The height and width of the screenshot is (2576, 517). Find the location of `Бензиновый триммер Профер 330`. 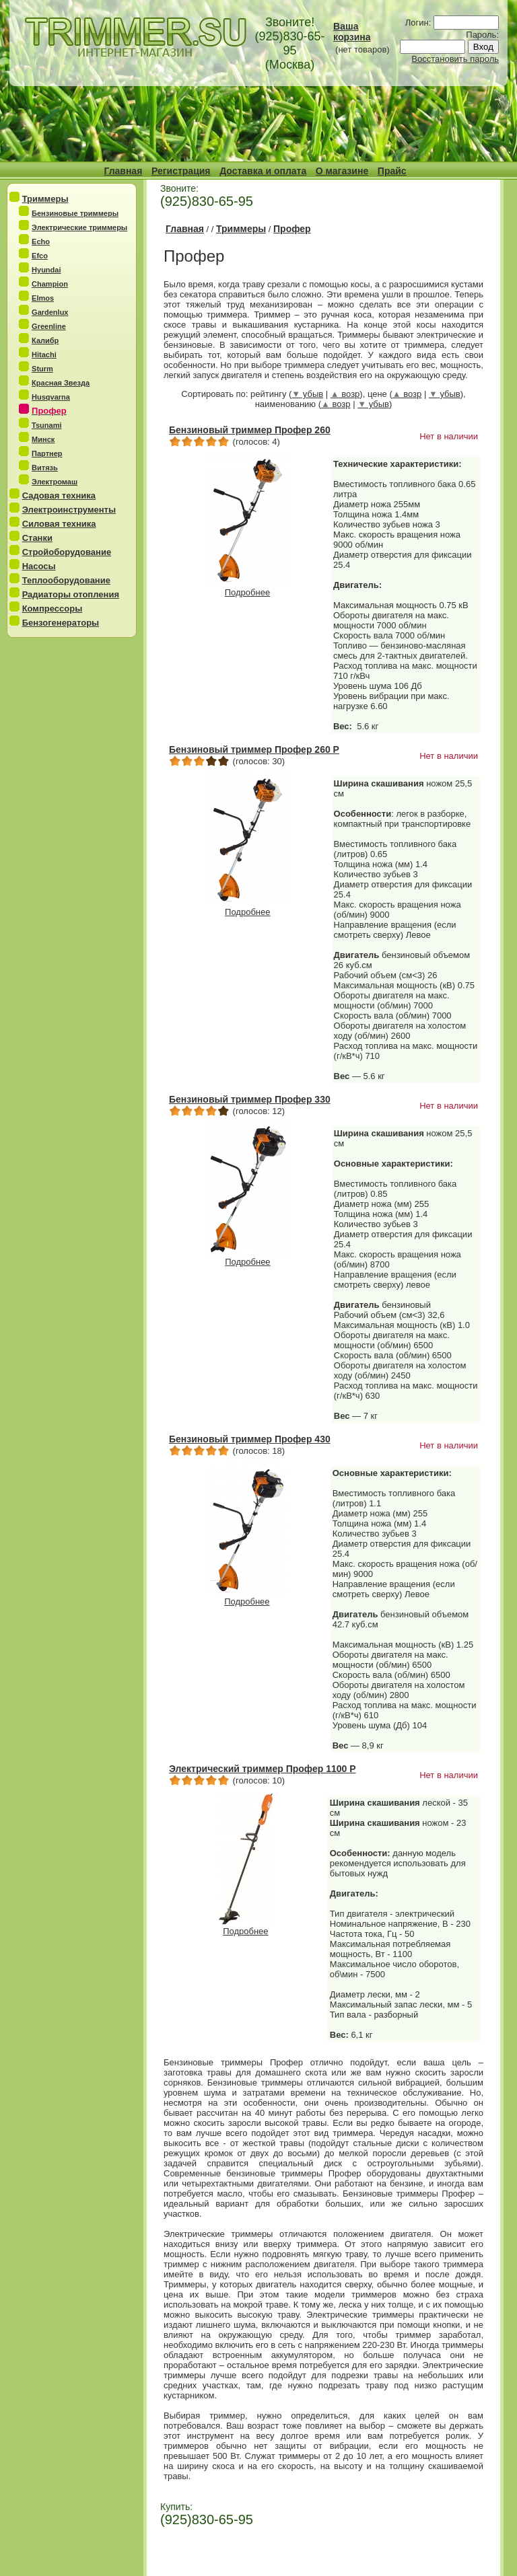

Бензиновый триммер Профер 330 is located at coordinates (250, 1099).